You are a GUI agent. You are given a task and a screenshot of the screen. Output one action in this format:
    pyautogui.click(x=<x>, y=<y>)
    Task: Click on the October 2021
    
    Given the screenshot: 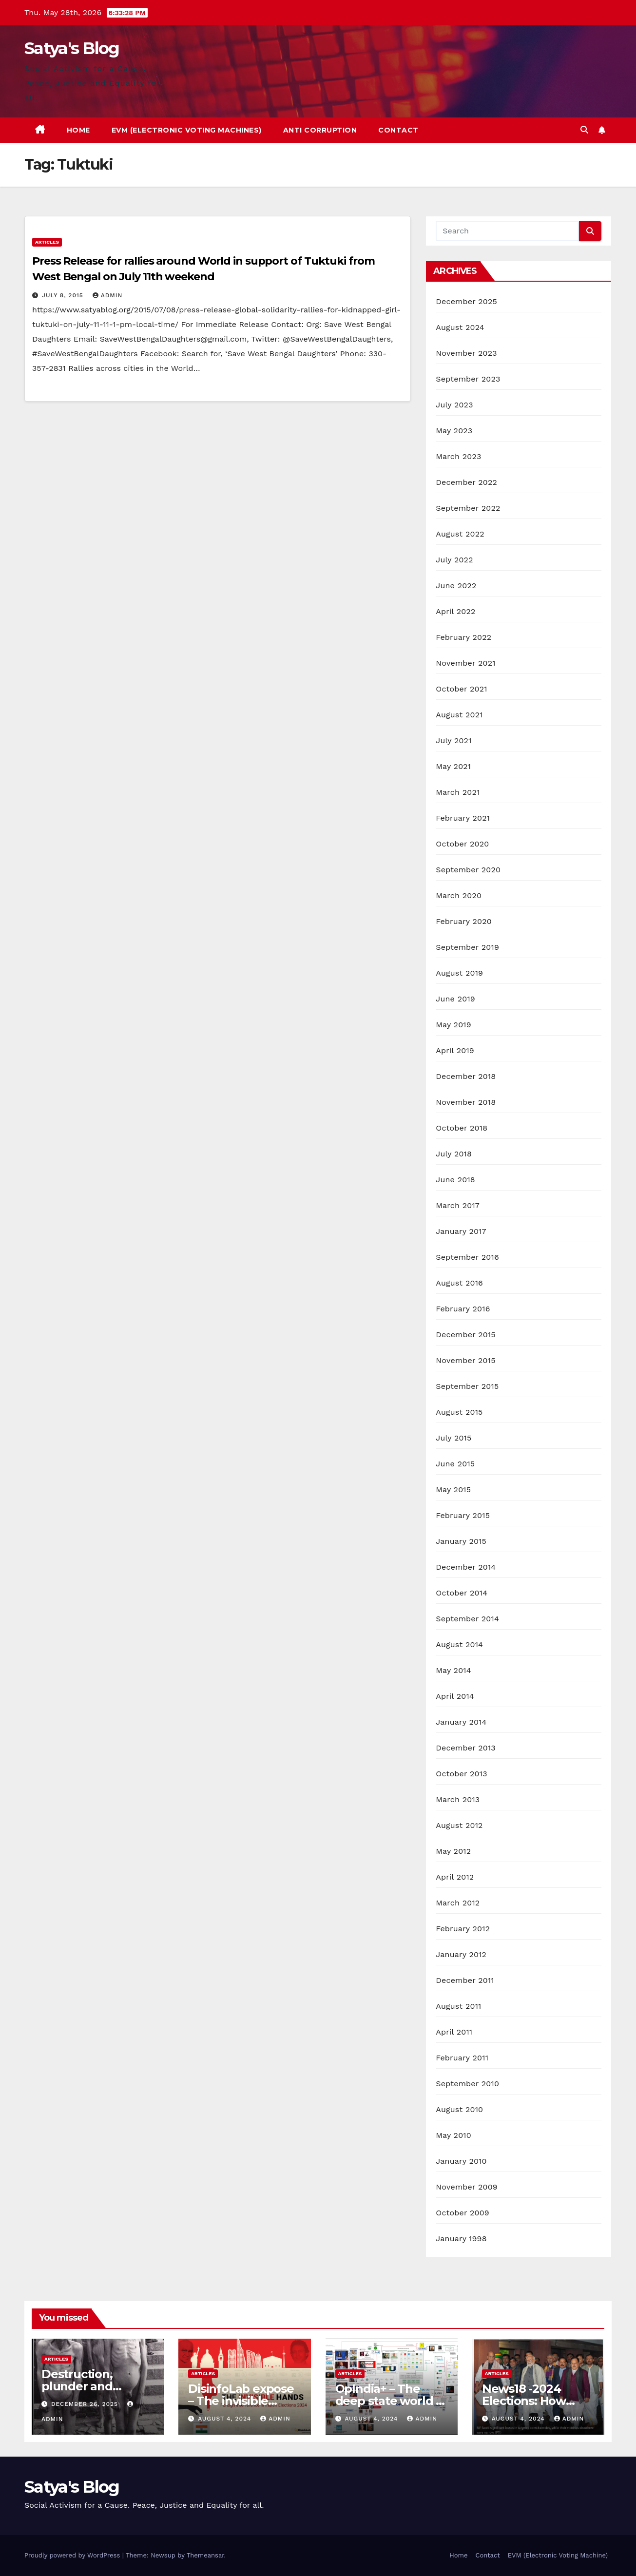 What is the action you would take?
    pyautogui.click(x=461, y=688)
    